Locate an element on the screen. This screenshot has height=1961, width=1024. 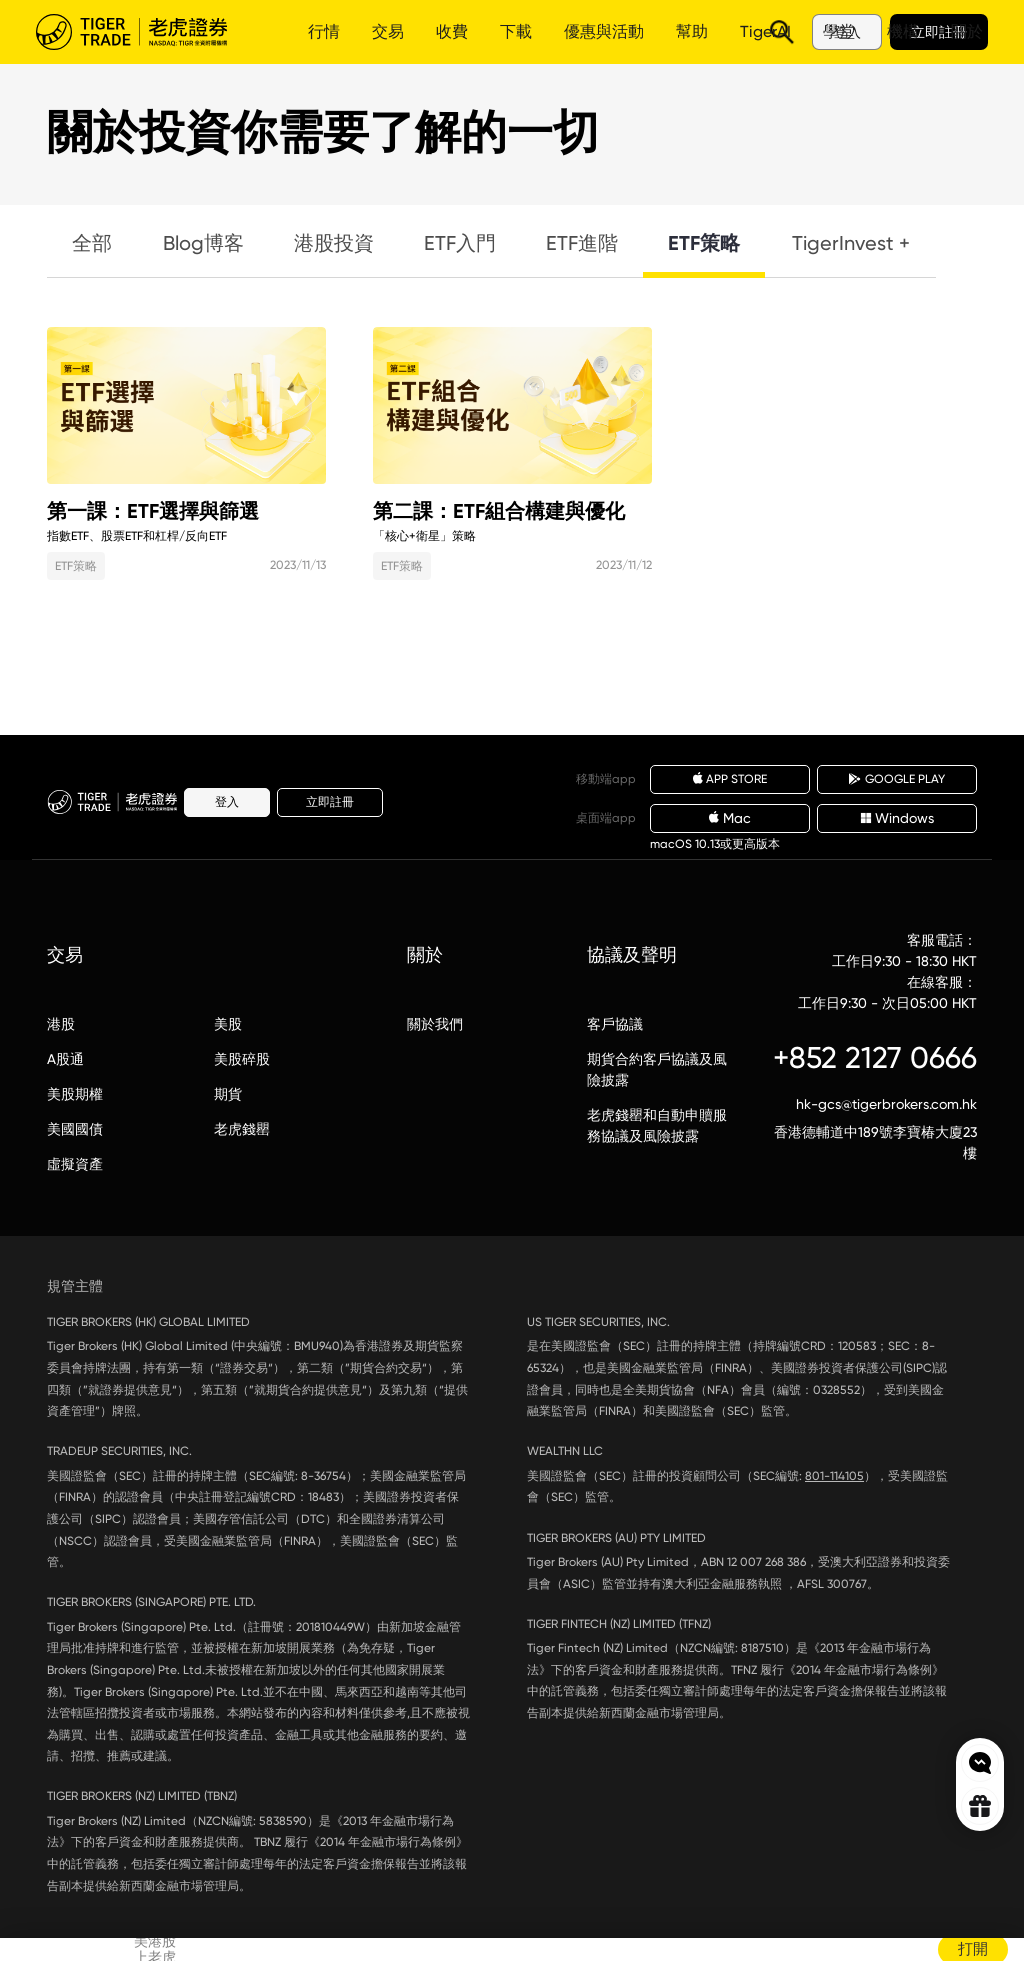
801-114105 is located at coordinates (834, 1476).